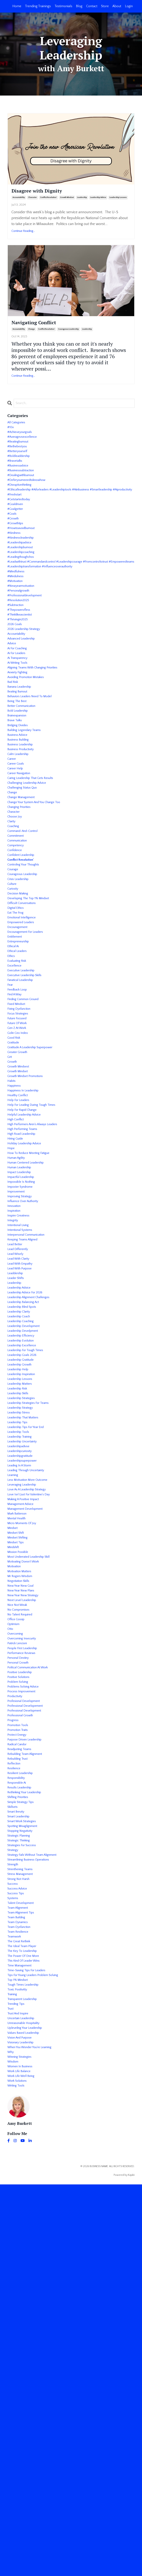 The width and height of the screenshot is (142, 2576). What do you see at coordinates (28, 647) in the screenshot?
I see `#professionaldevelopment` at bounding box center [28, 647].